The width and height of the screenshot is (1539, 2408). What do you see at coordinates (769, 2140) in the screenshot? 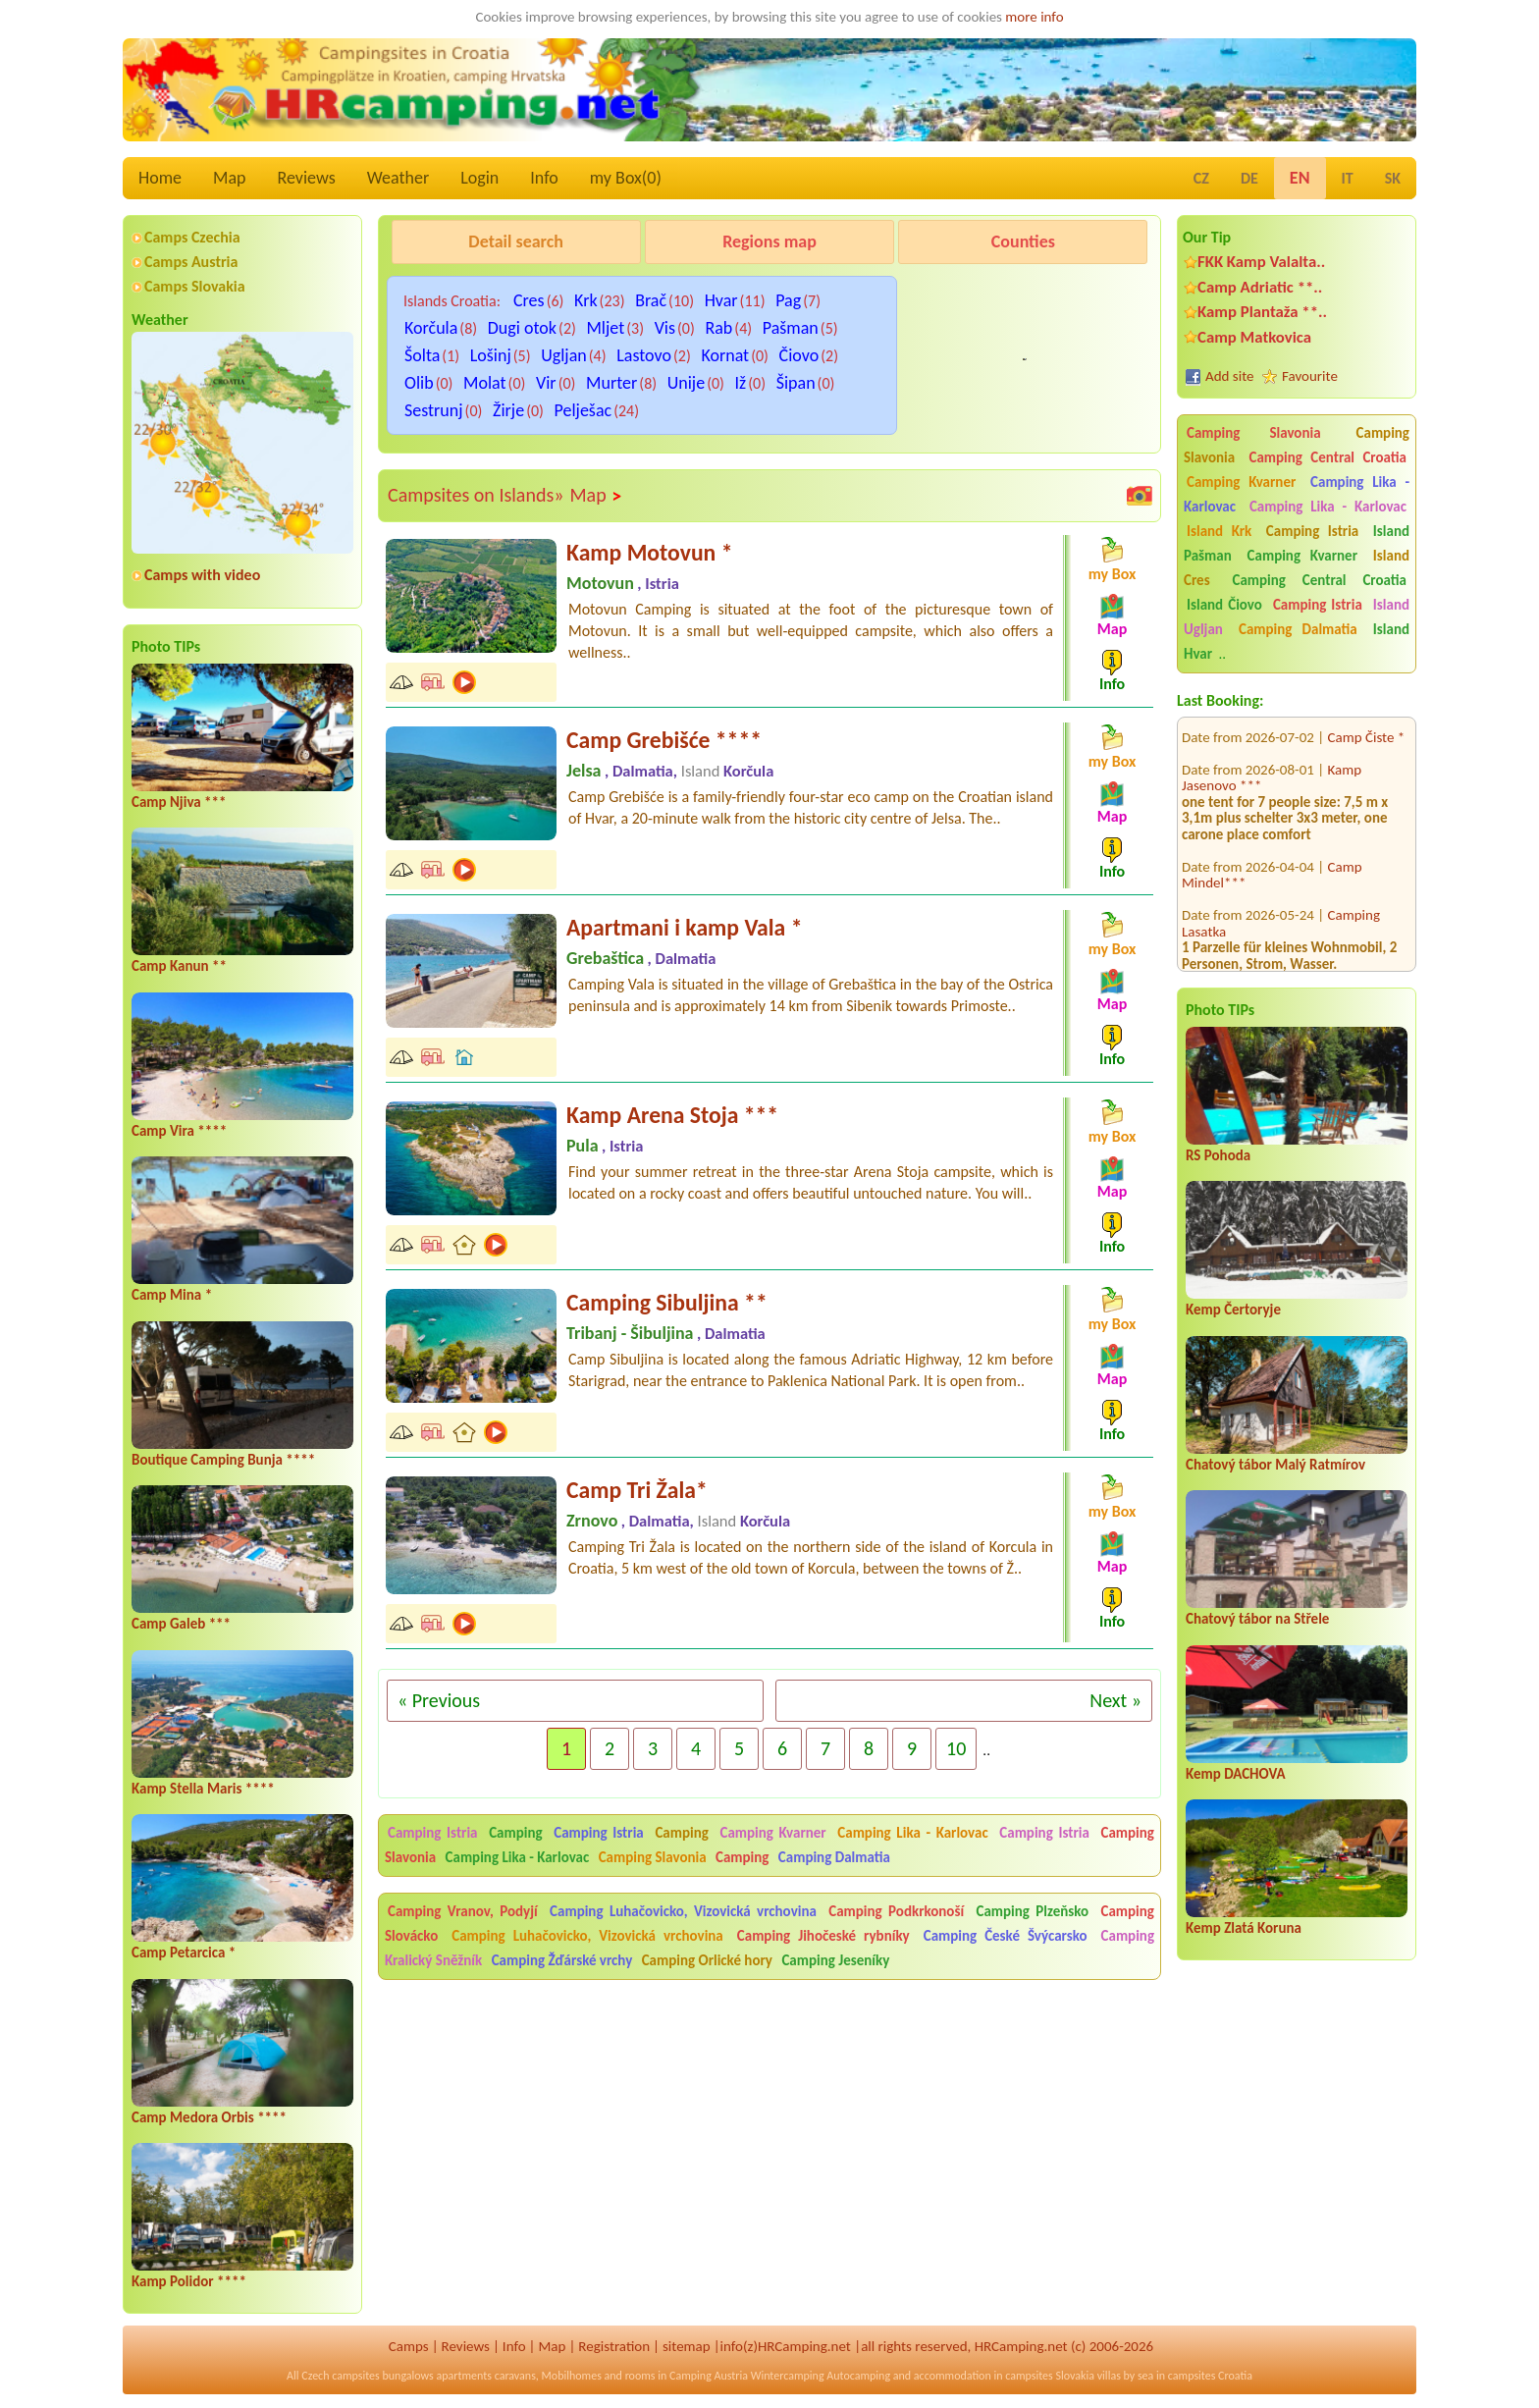
I see `[Advertisement]` at bounding box center [769, 2140].